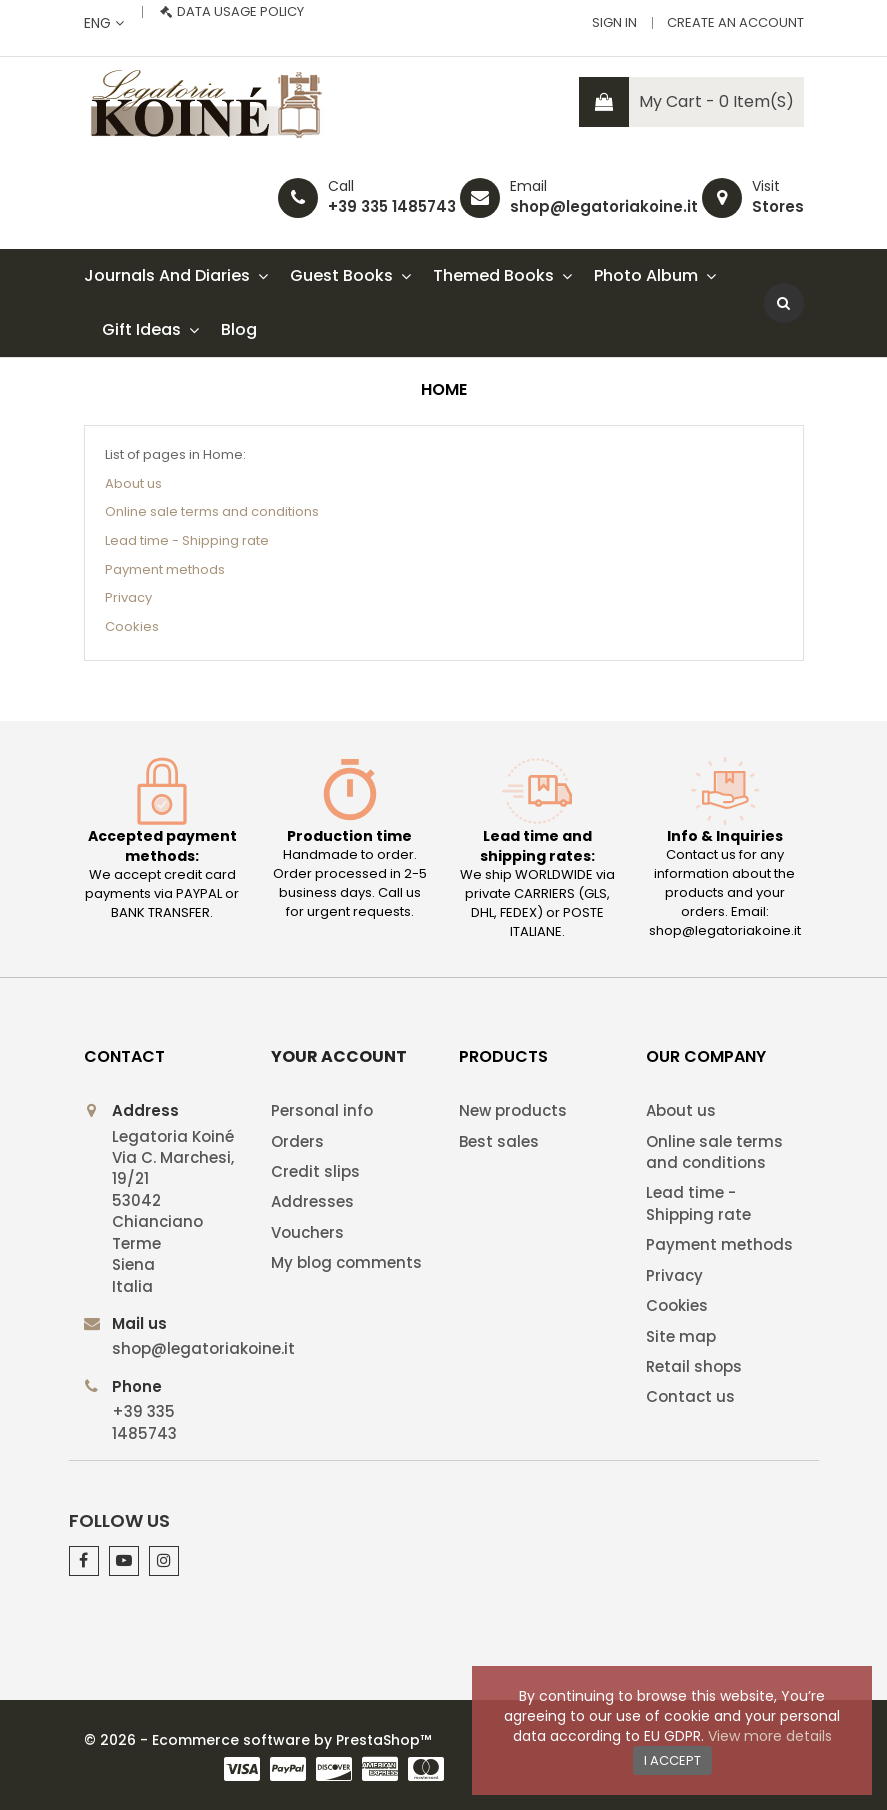 The image size is (887, 1810). What do you see at coordinates (672, 1760) in the screenshot?
I see `I accept` at bounding box center [672, 1760].